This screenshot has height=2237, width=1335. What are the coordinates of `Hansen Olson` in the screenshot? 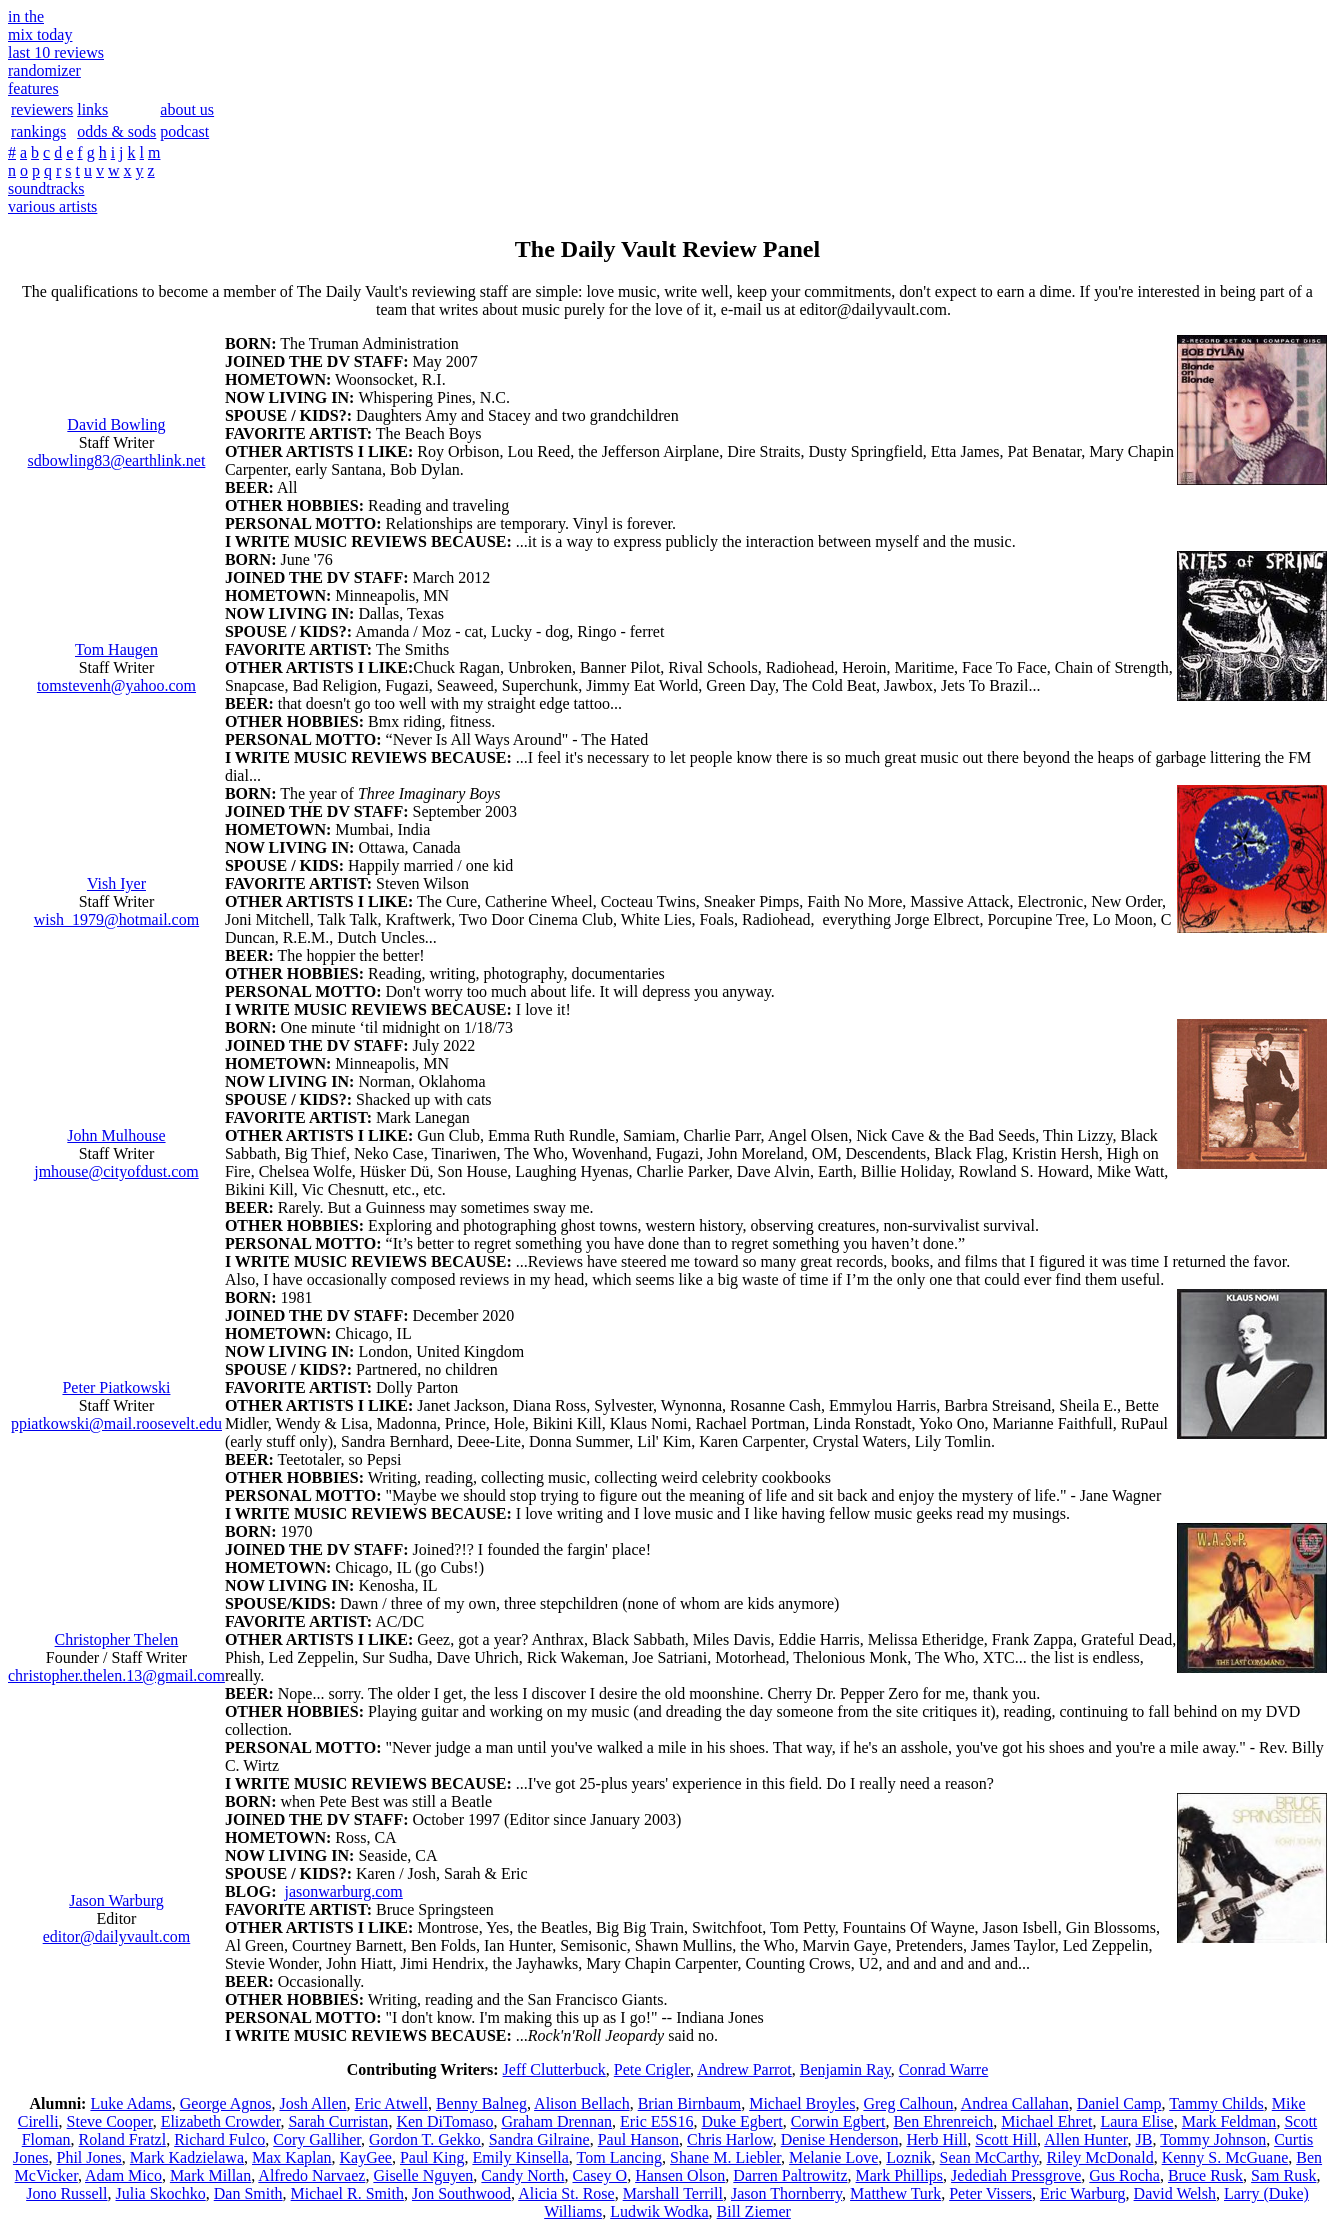 It's located at (680, 2175).